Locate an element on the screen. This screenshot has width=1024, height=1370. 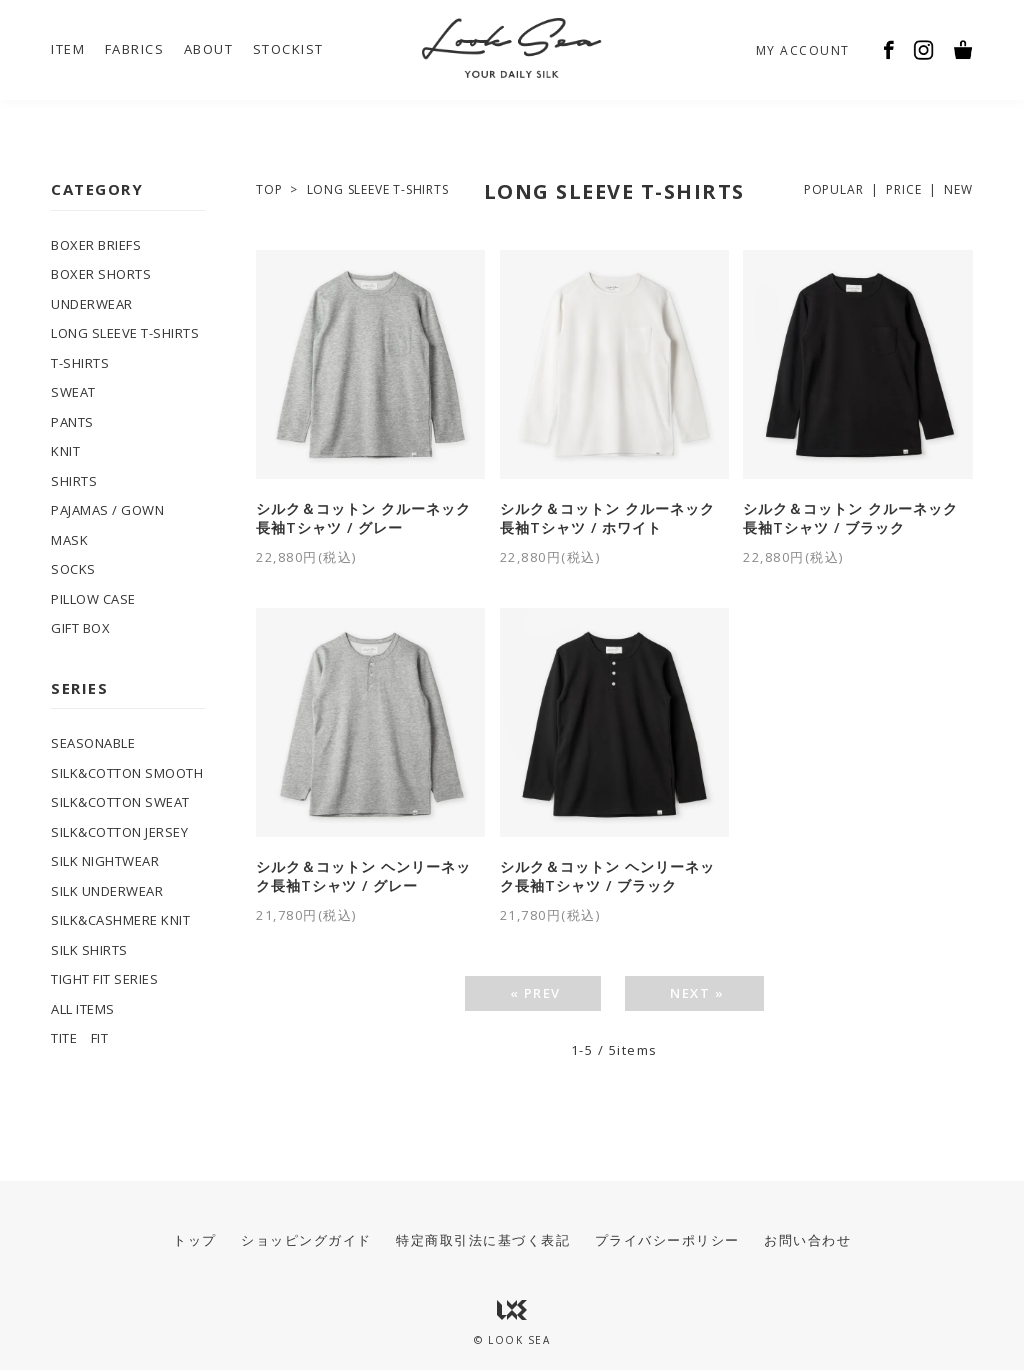
SILK&COTTON SWEAT is located at coordinates (120, 802).